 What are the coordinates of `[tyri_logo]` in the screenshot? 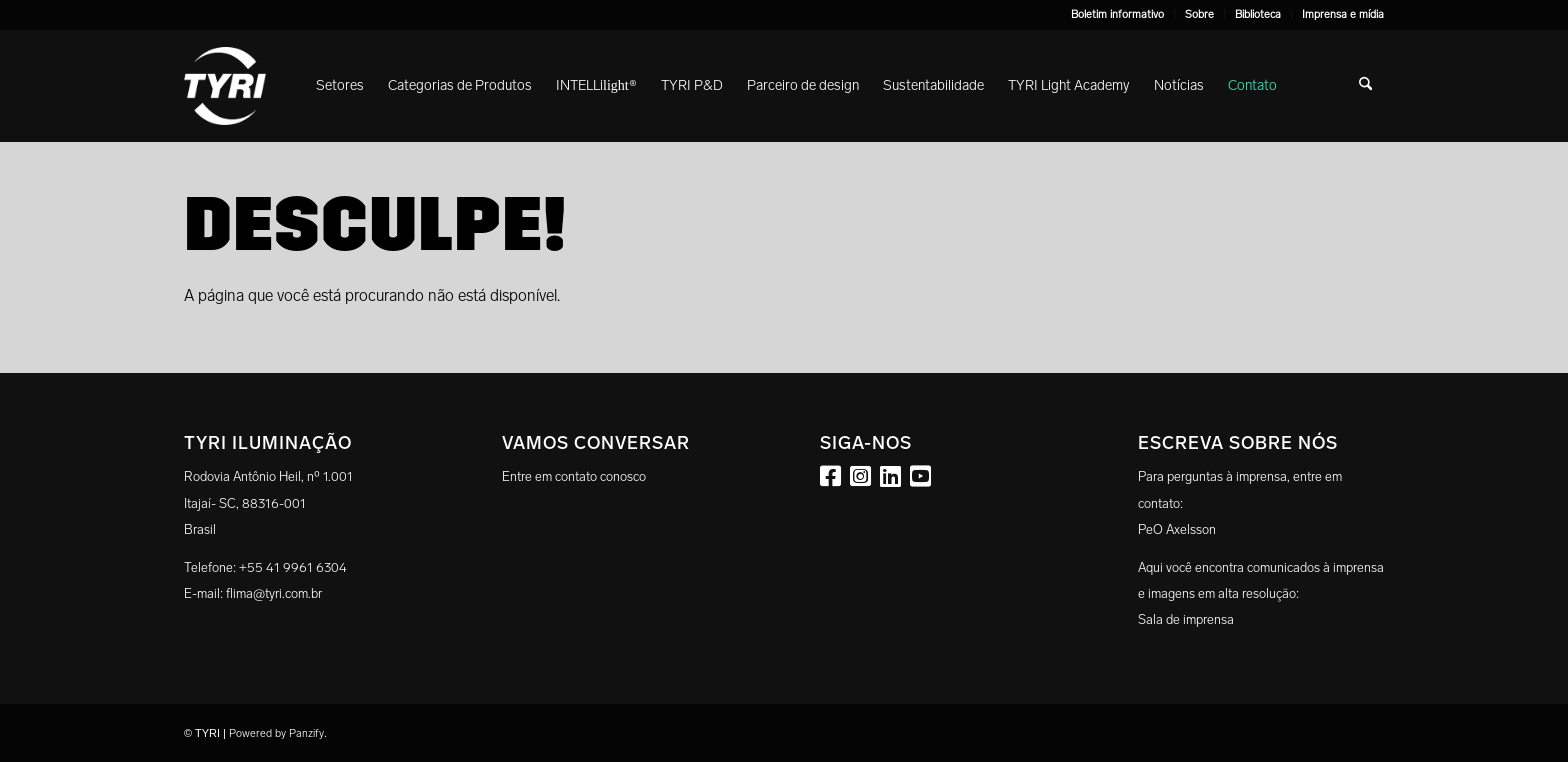 It's located at (225, 86).